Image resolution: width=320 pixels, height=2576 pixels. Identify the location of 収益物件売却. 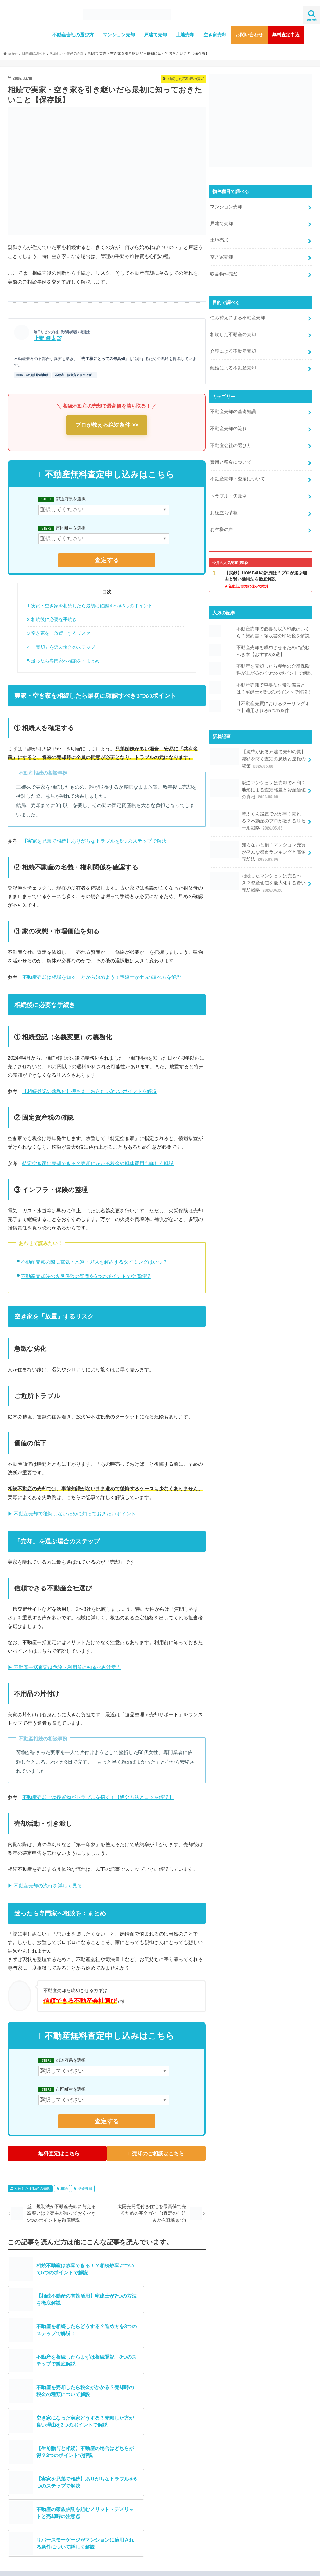
(224, 270).